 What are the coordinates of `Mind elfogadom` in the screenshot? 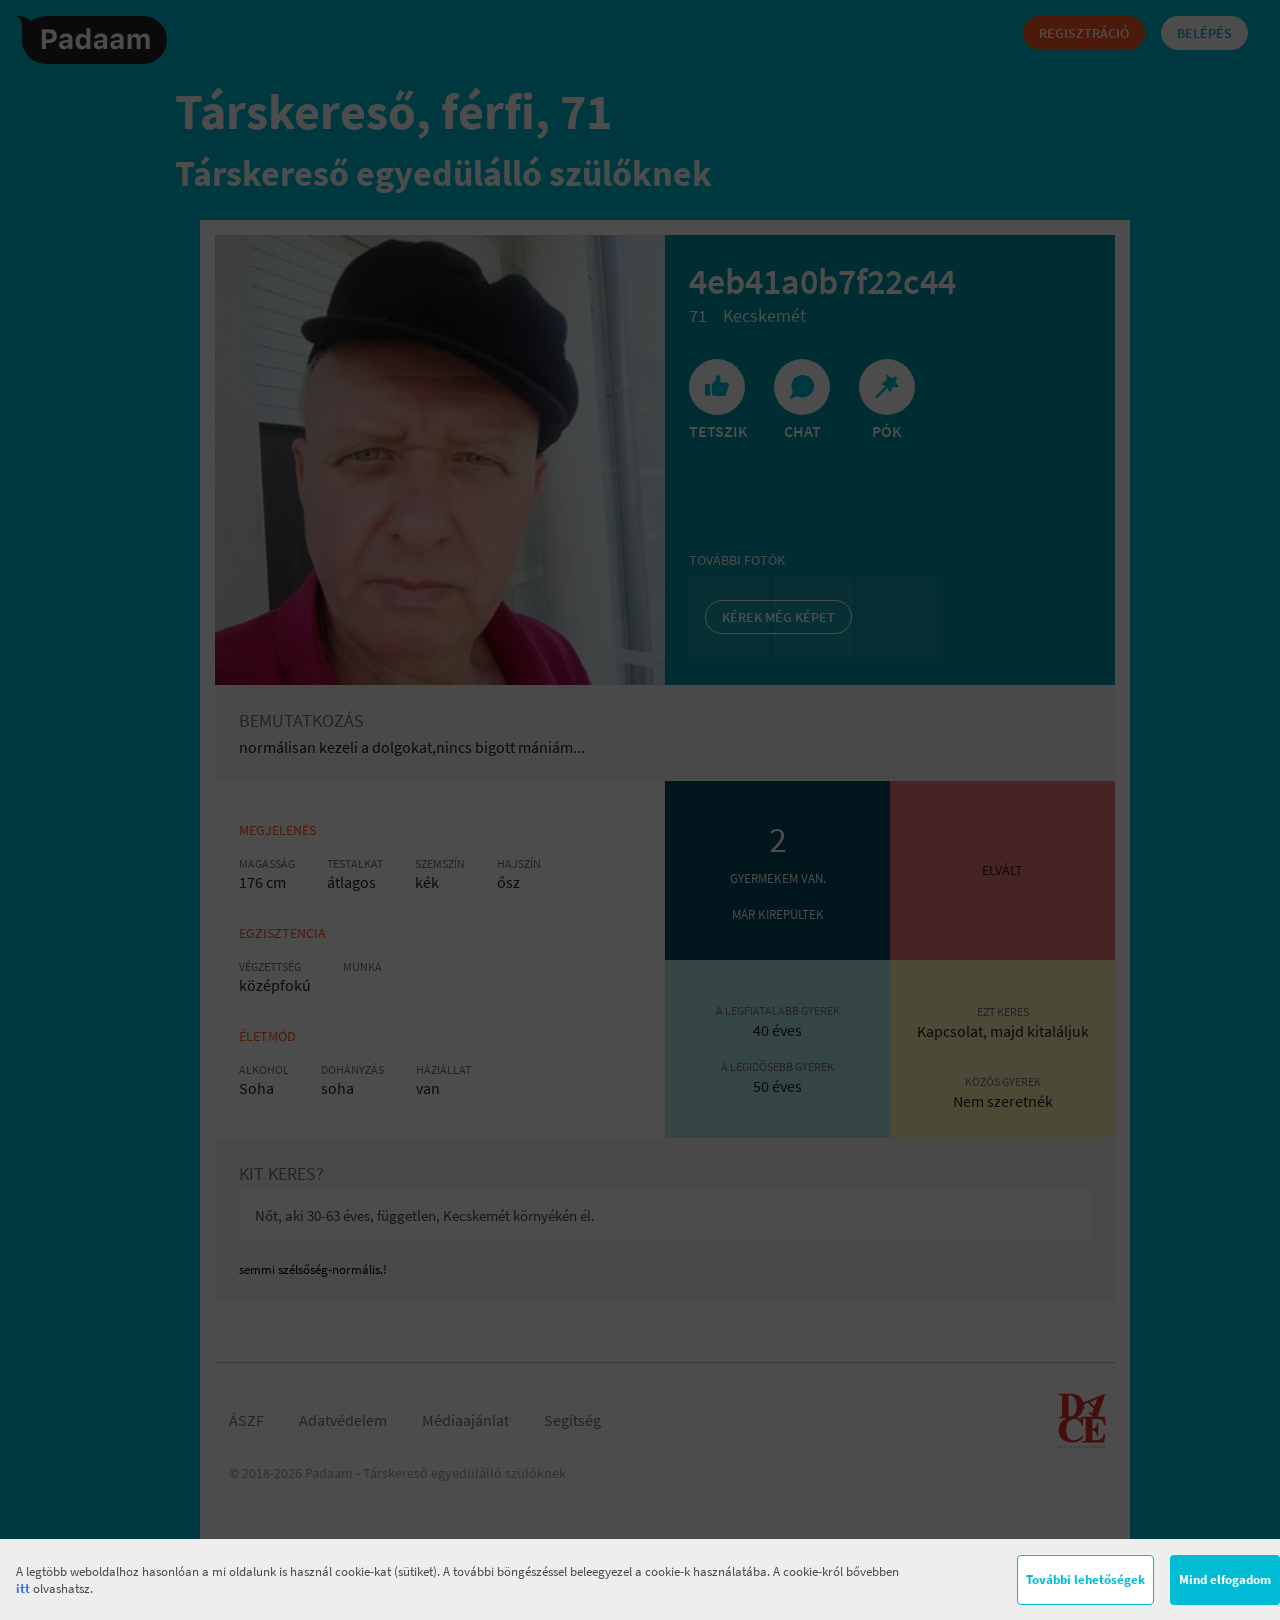 It's located at (1225, 1579).